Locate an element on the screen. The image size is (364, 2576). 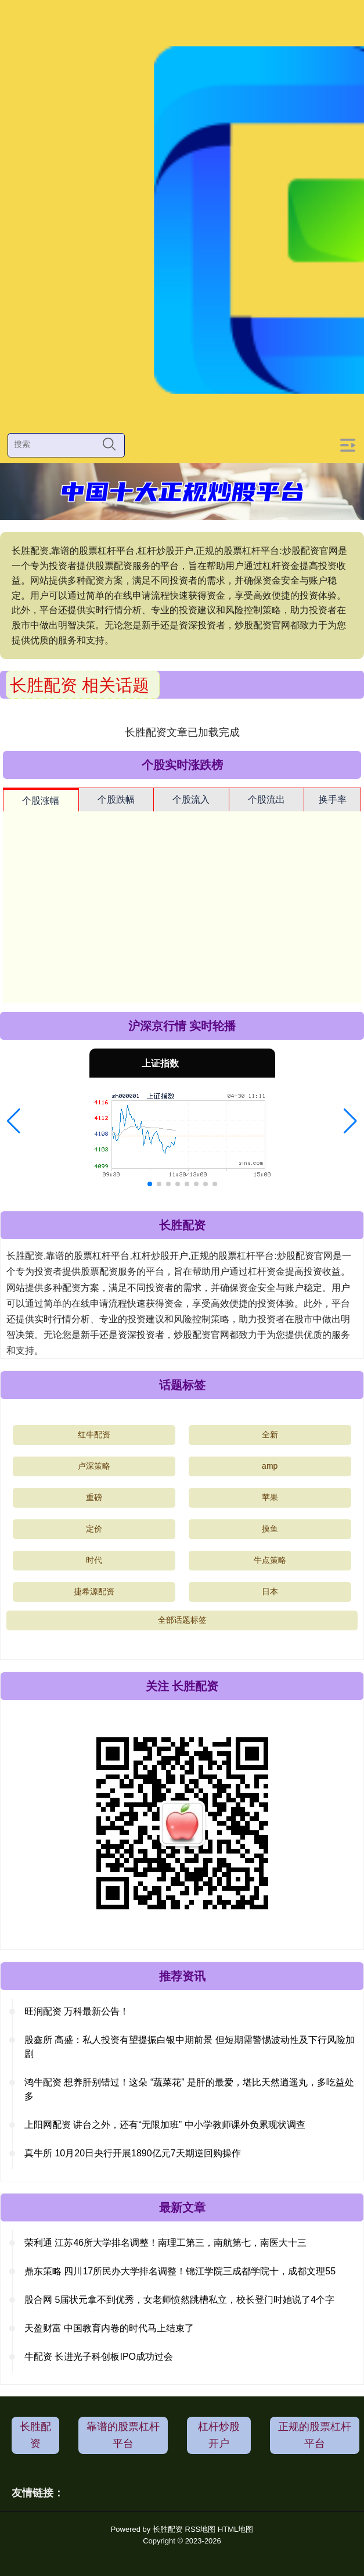
红牛配资 is located at coordinates (94, 1434).